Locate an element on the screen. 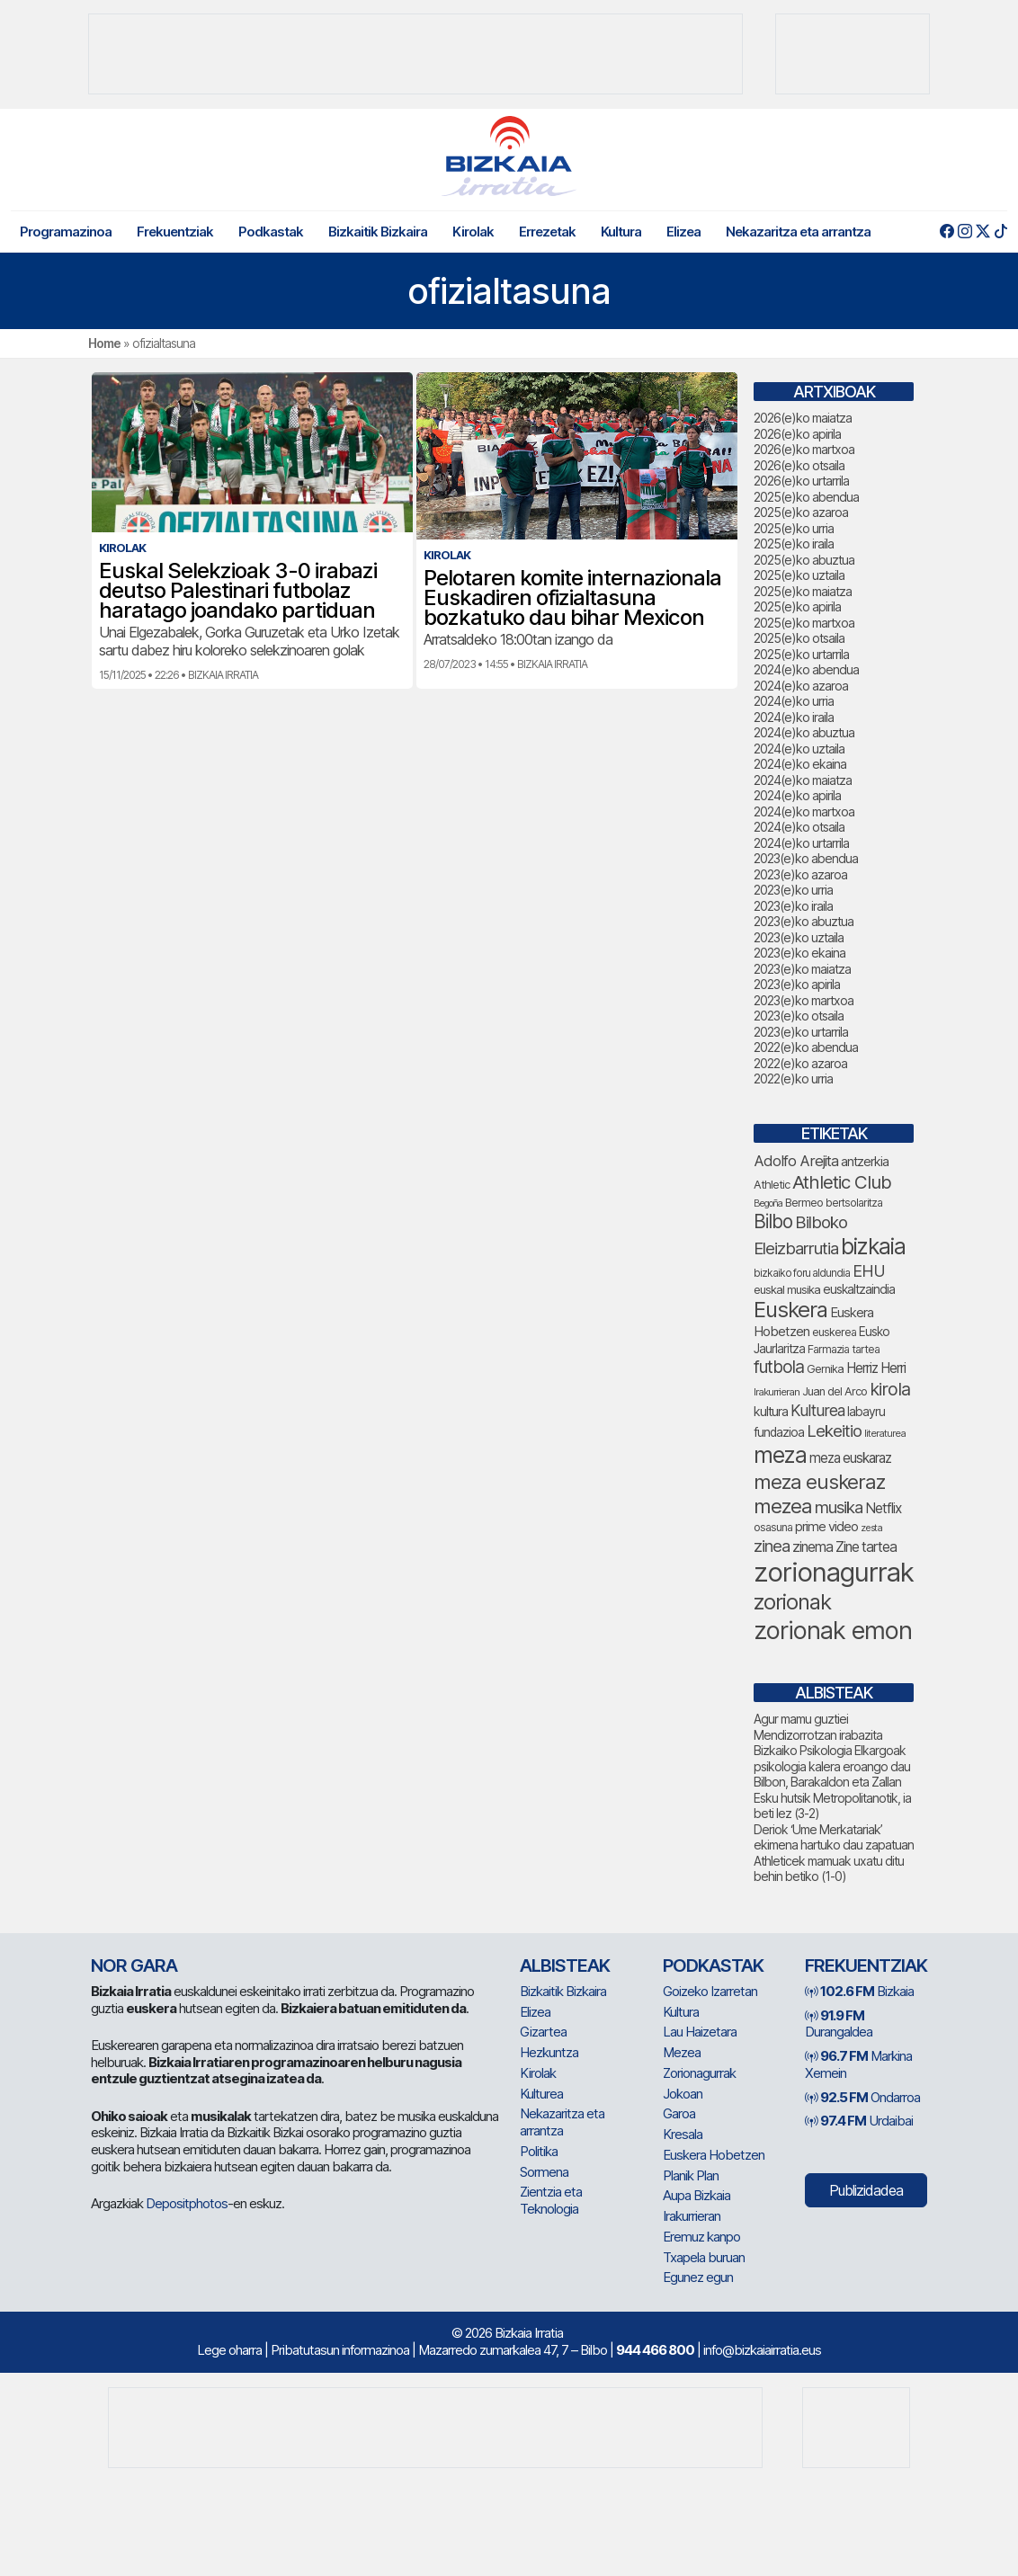 This screenshot has width=1018, height=2576. Lekeitio [Lekeitio (152 elementu)] is located at coordinates (834, 1431).